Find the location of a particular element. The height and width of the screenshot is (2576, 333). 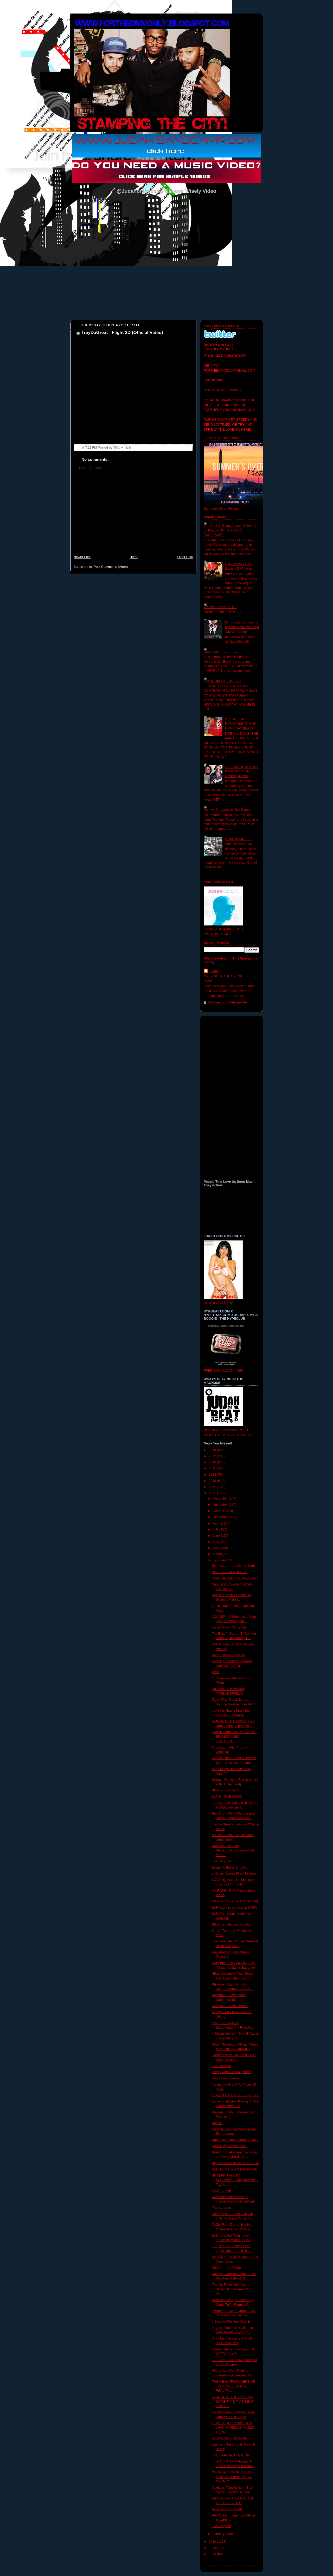

Work is located at coordinates (216, 1672).